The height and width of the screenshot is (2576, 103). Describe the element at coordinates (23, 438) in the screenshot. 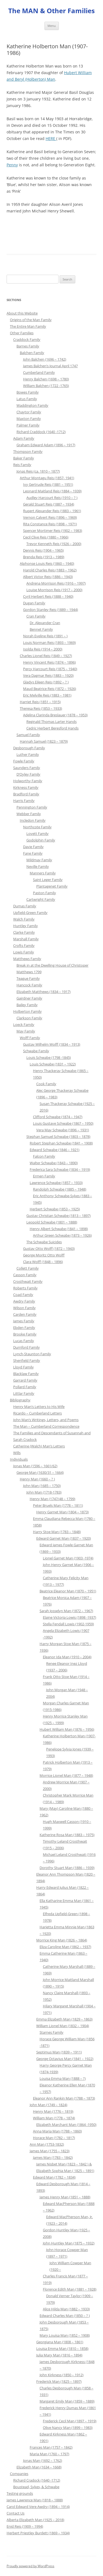

I see `Adam Family` at that location.